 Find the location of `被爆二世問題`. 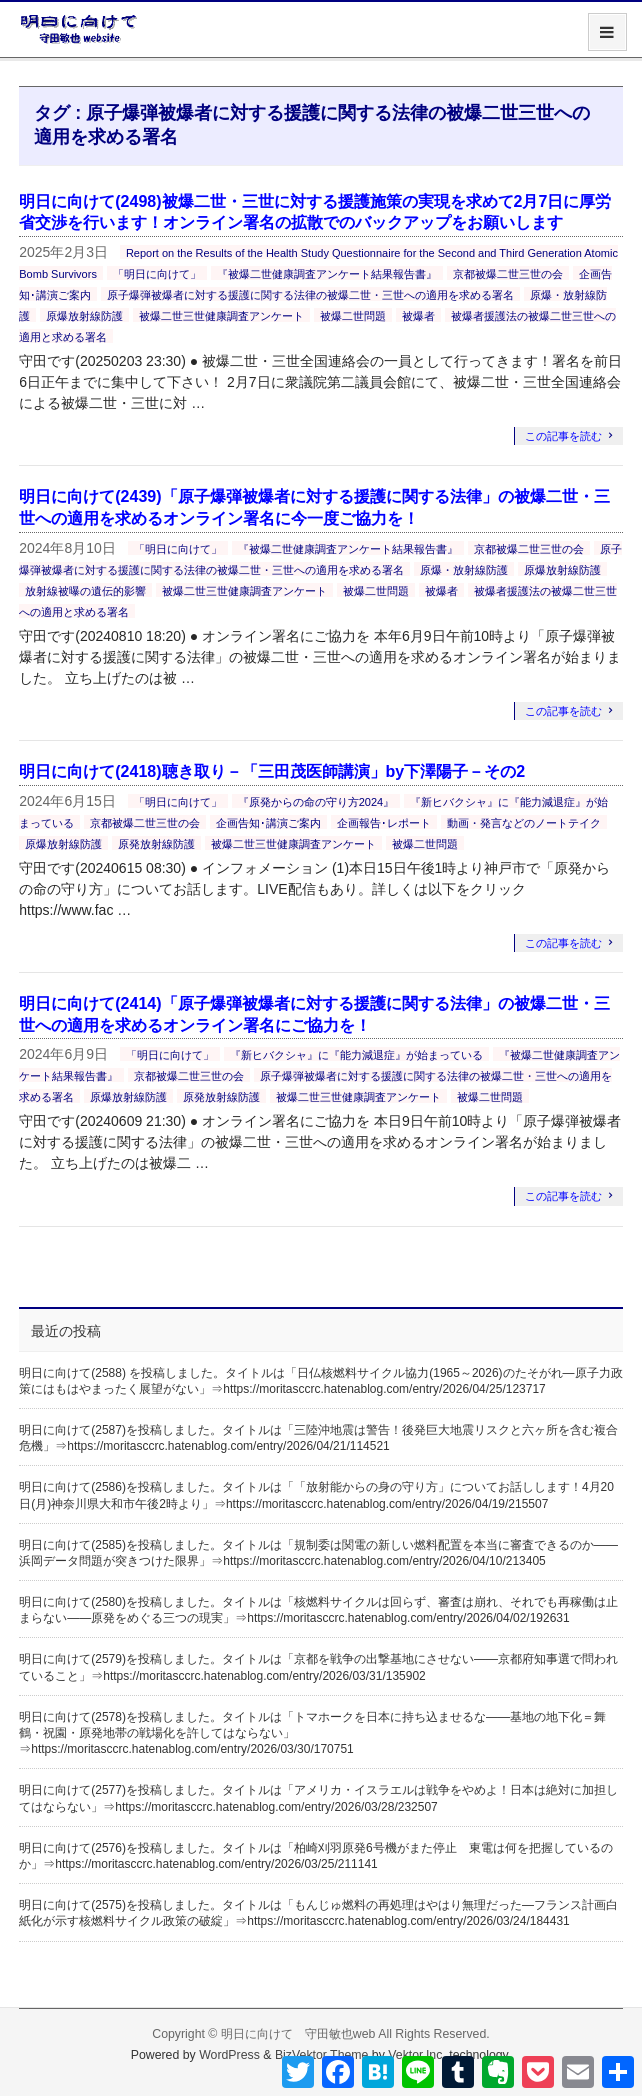

被爆二世問題 is located at coordinates (353, 316).